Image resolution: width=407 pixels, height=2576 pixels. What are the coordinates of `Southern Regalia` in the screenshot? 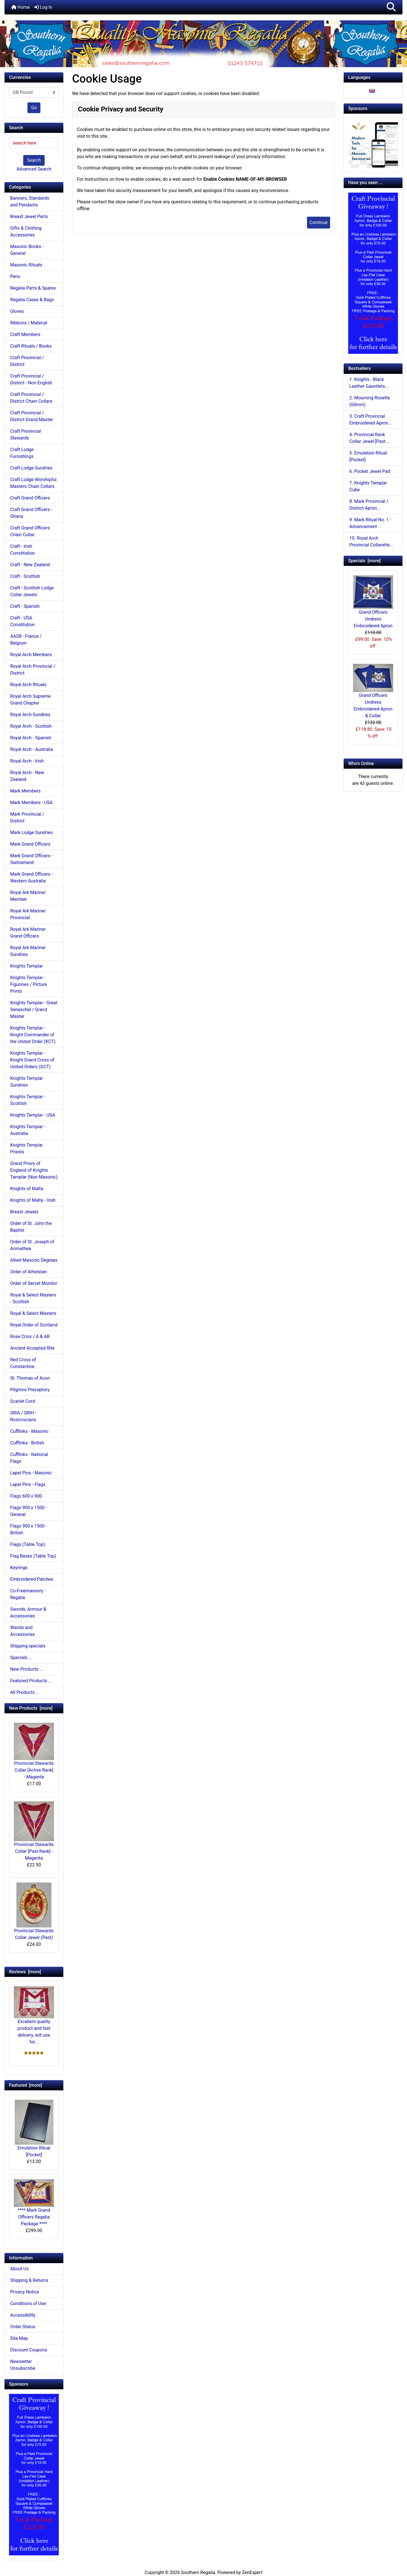 It's located at (198, 2572).